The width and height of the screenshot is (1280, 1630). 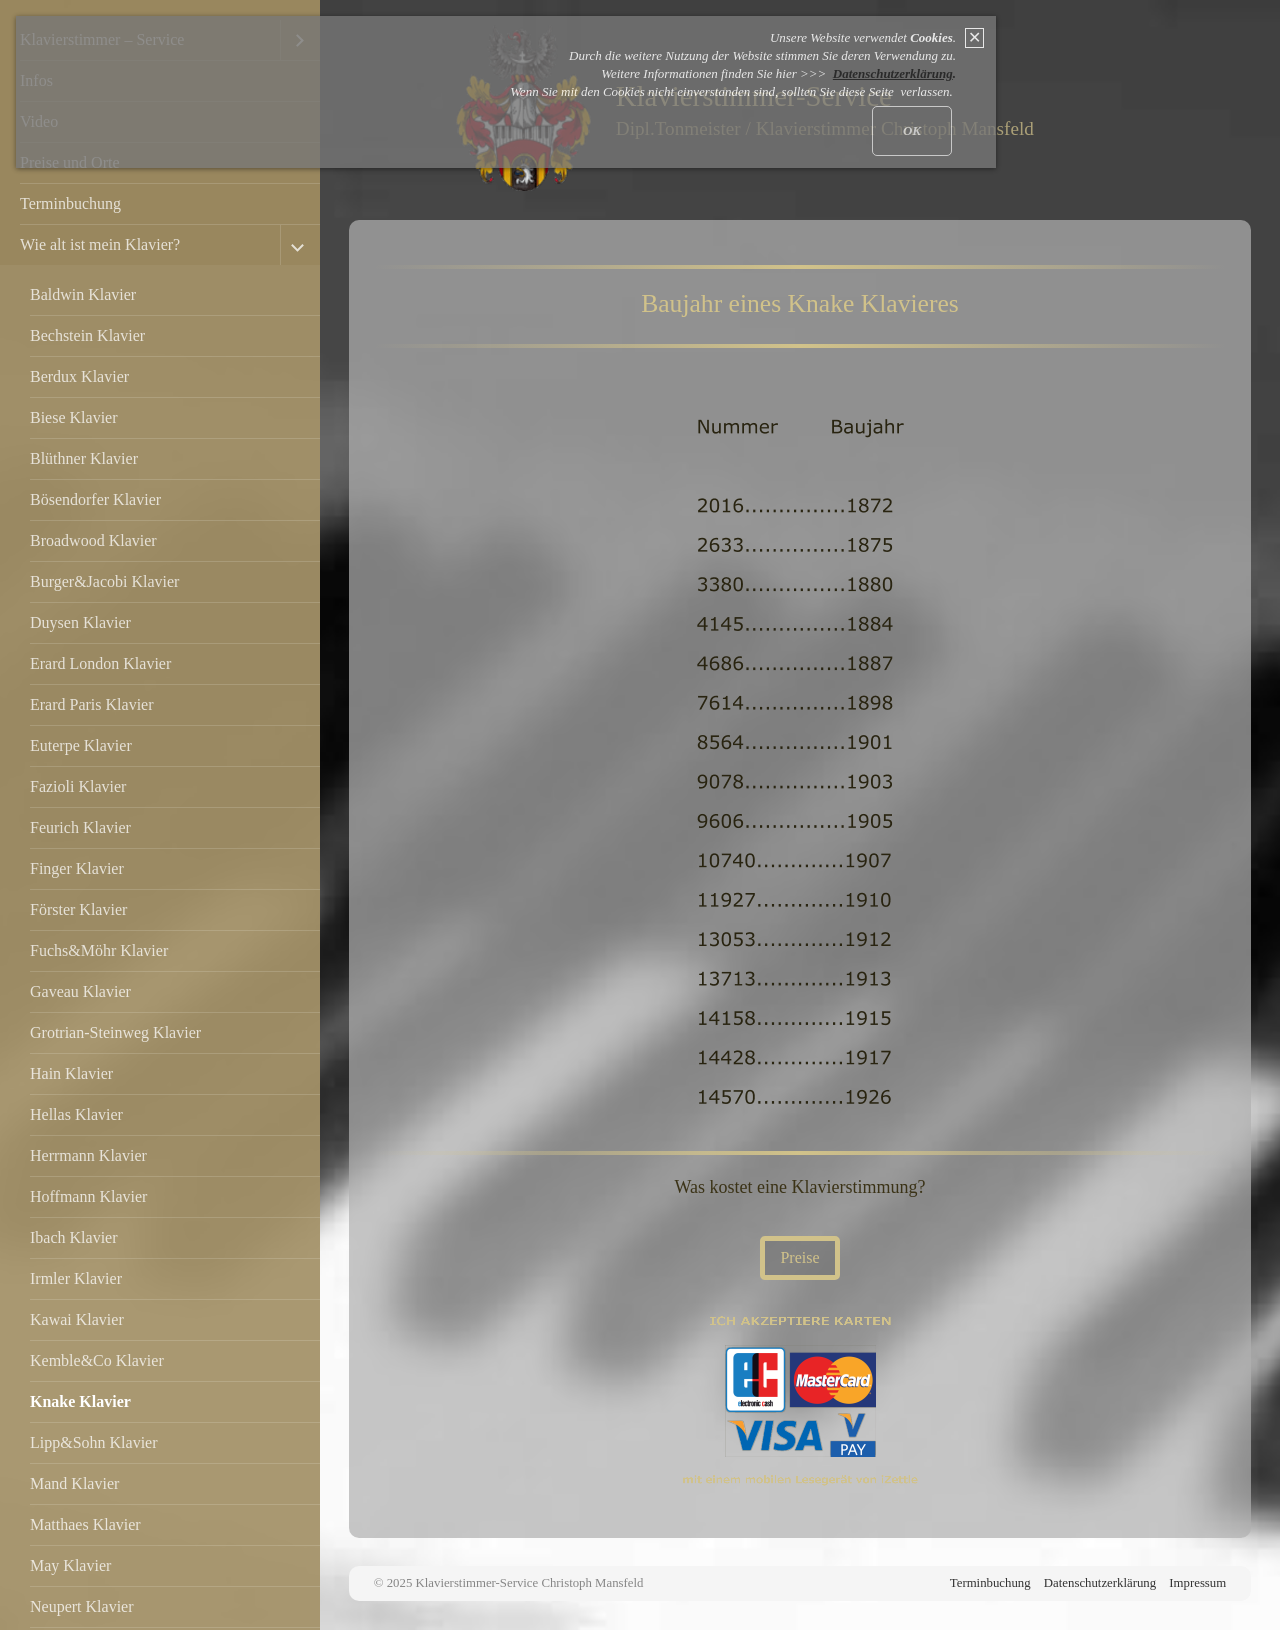 I want to click on Terminbuchung, so click(x=70, y=203).